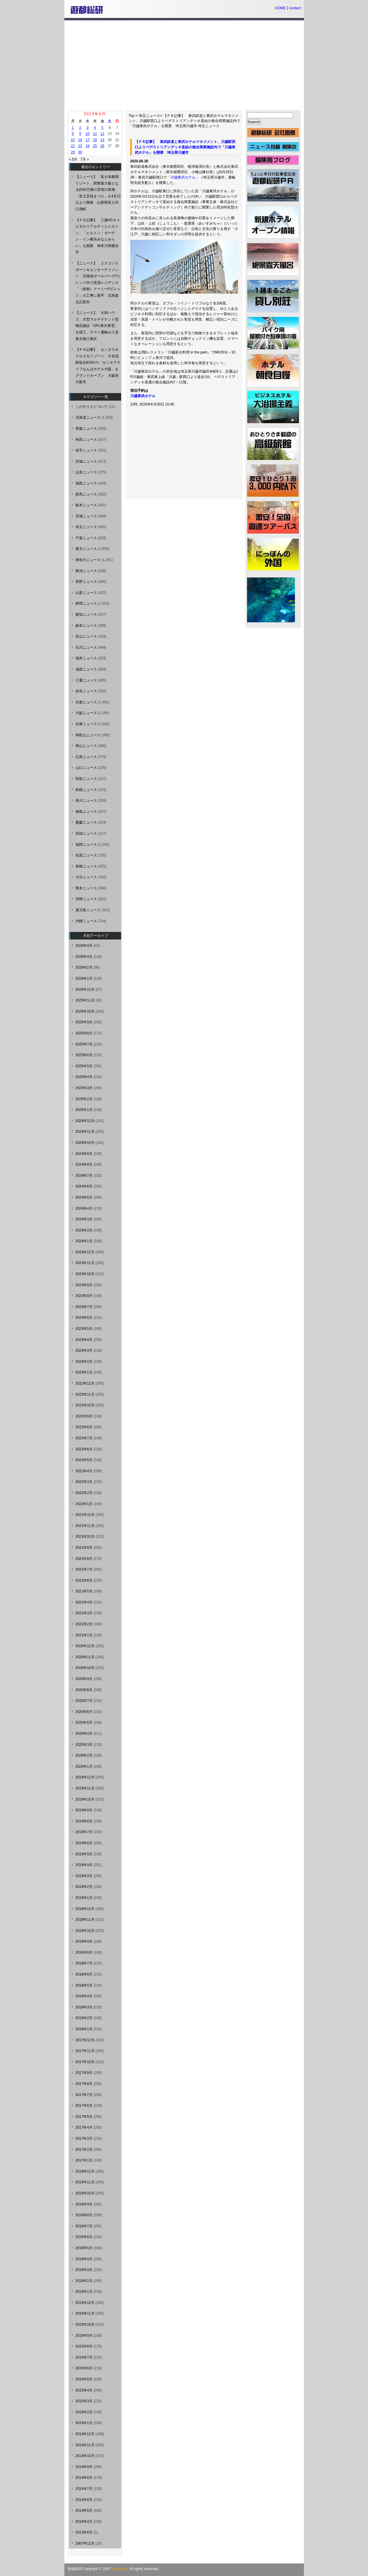  What do you see at coordinates (86, 757) in the screenshot?
I see `広島ニュース` at bounding box center [86, 757].